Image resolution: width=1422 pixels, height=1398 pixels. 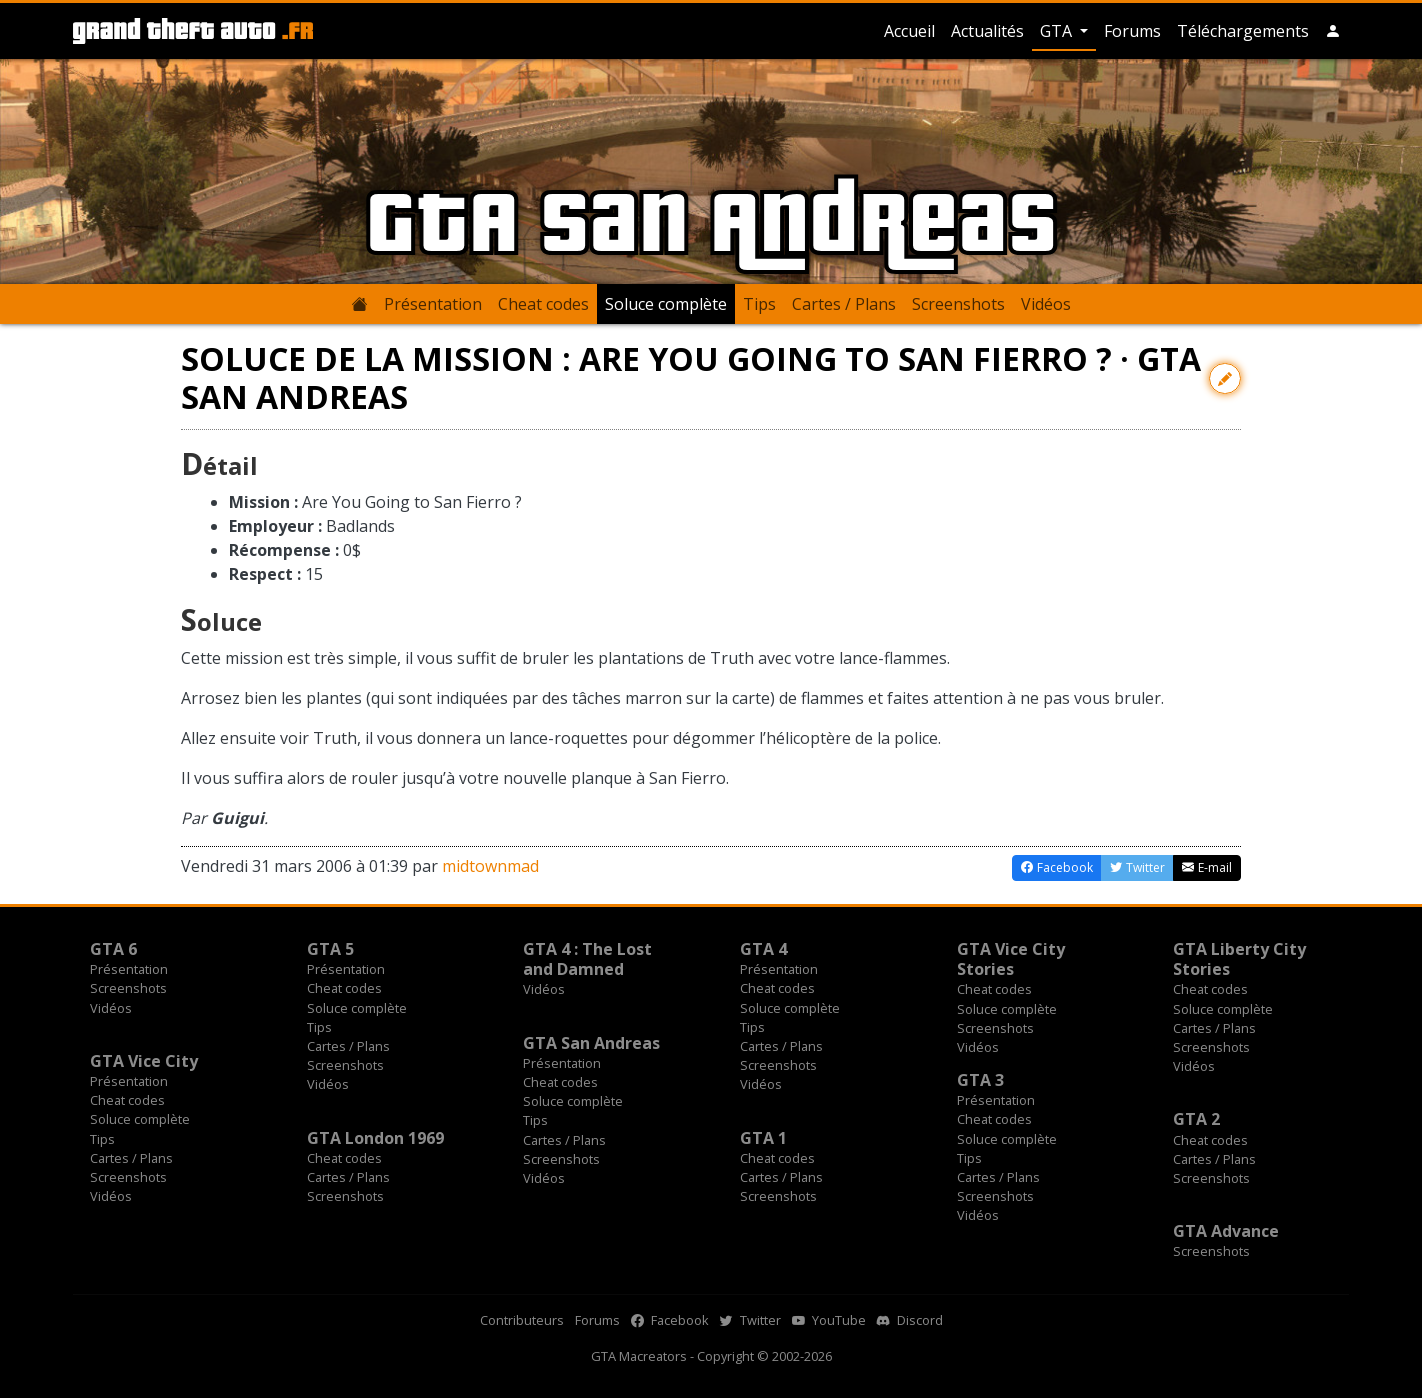 I want to click on midtownmad, so click(x=490, y=866).